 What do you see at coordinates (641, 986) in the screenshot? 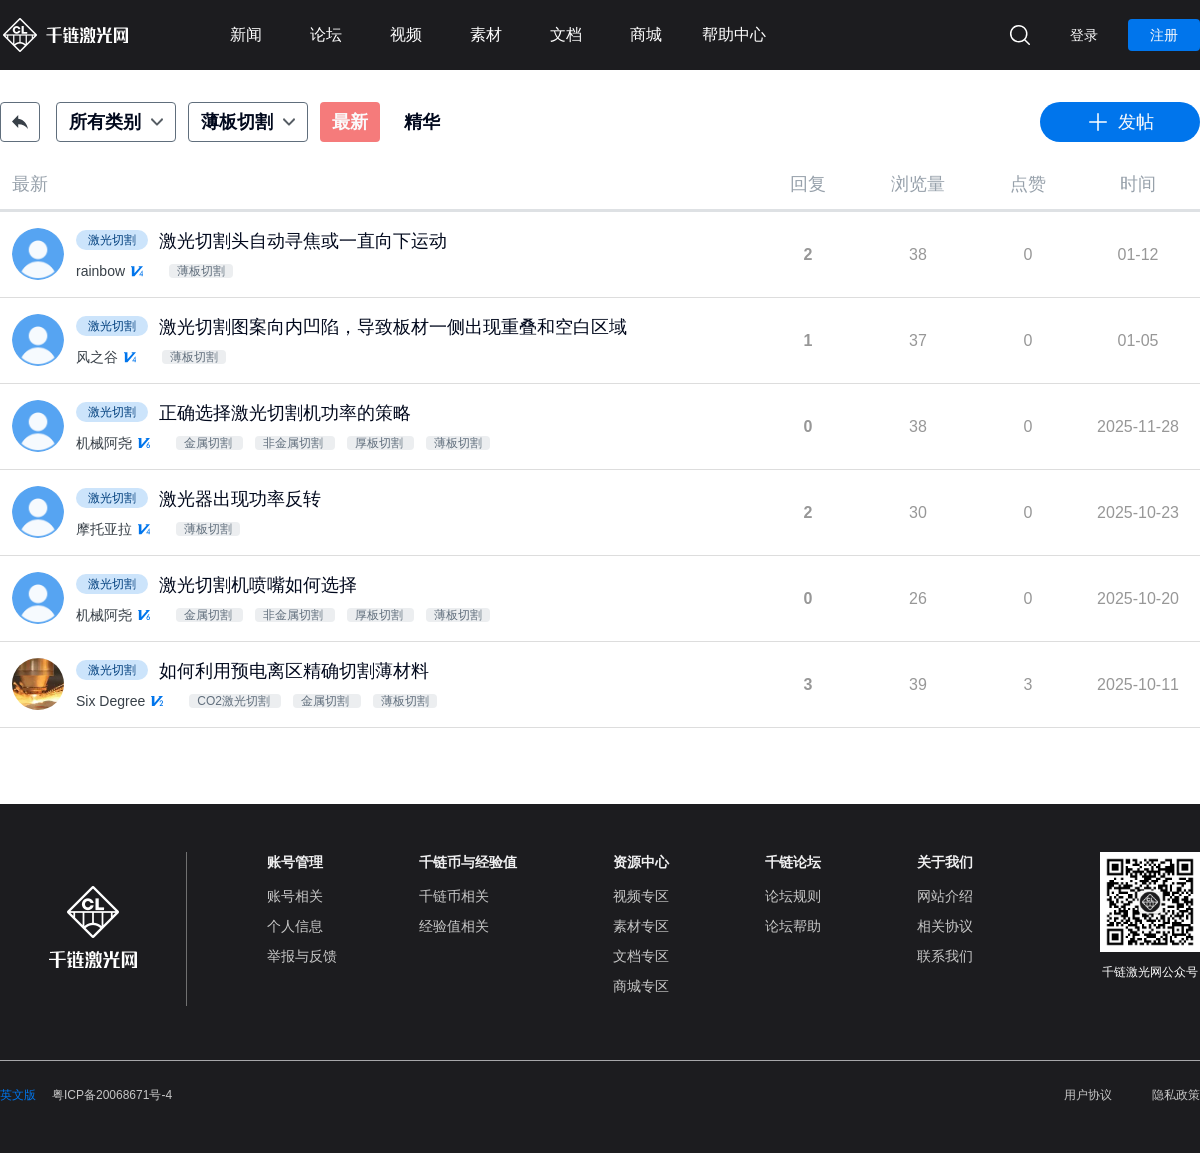
I see `商城专区` at bounding box center [641, 986].